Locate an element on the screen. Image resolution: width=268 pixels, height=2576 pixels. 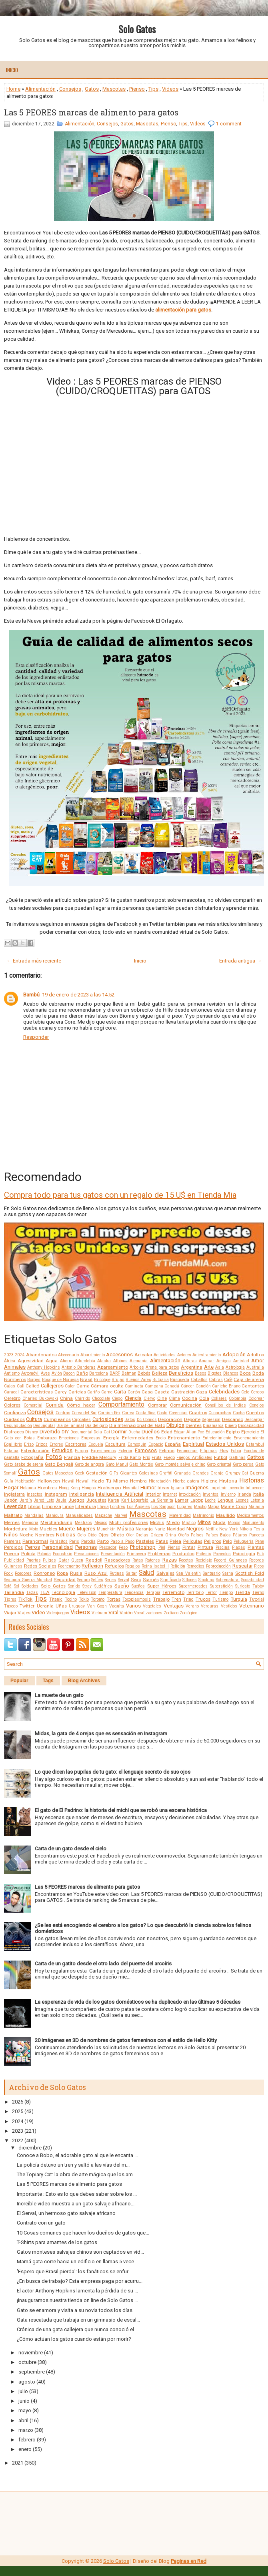
20 imágenes en 3D de nombres de gatos femeninos con el estilo de Hello Kitty is located at coordinates (126, 2040).